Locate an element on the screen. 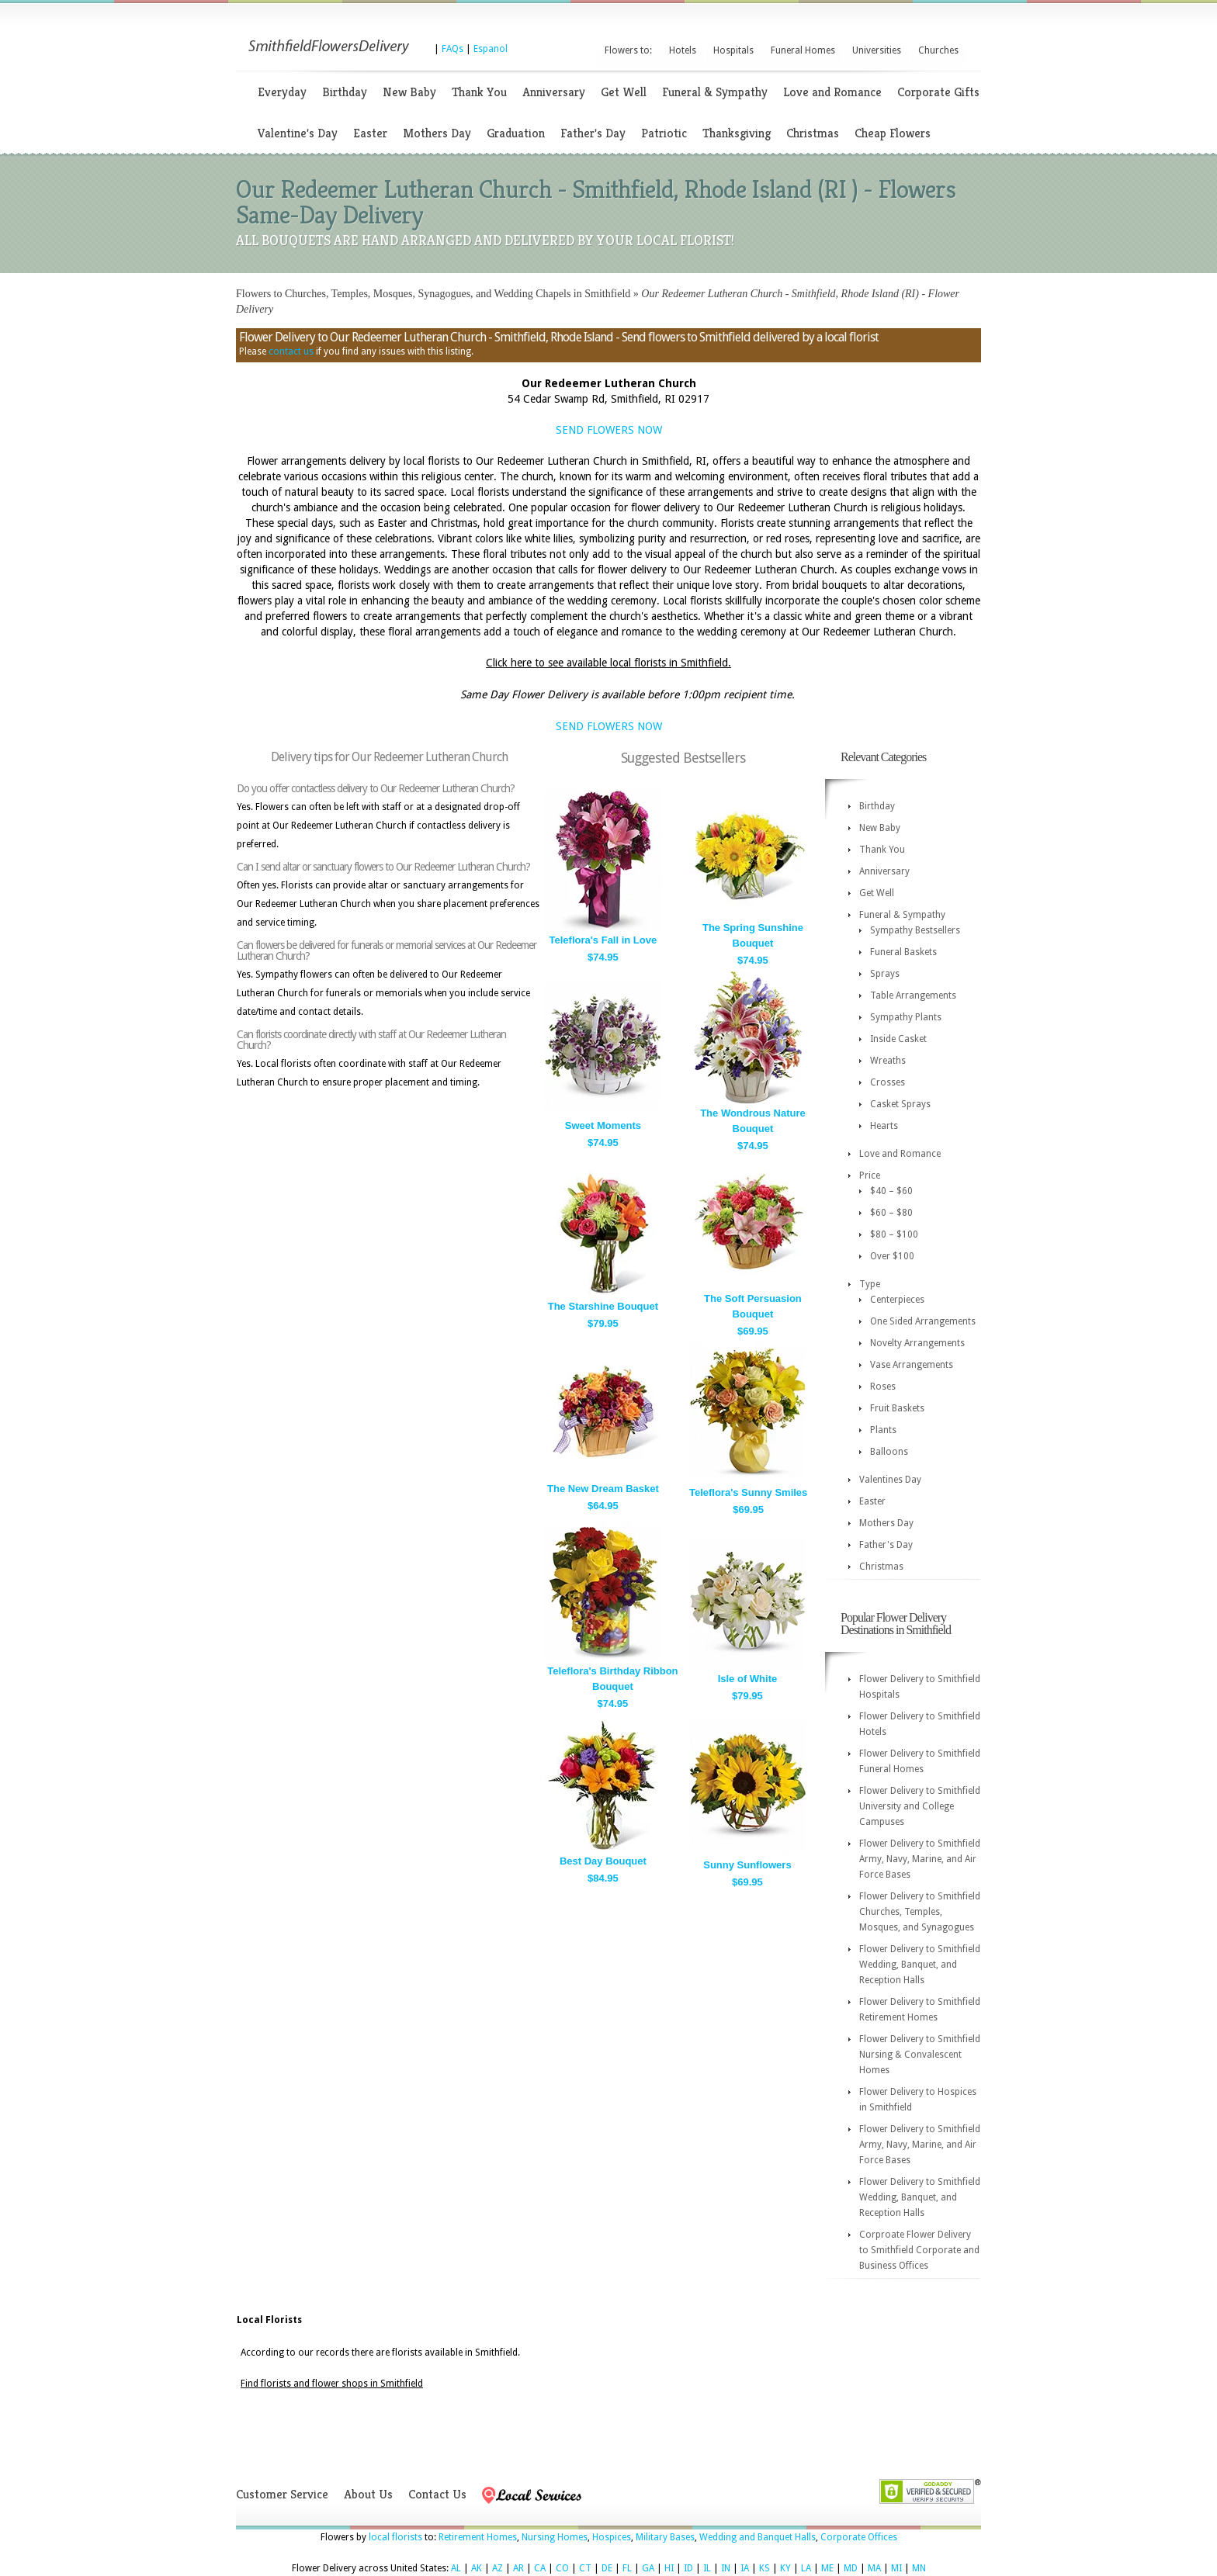  Sympathy Bestsellers is located at coordinates (915, 930).